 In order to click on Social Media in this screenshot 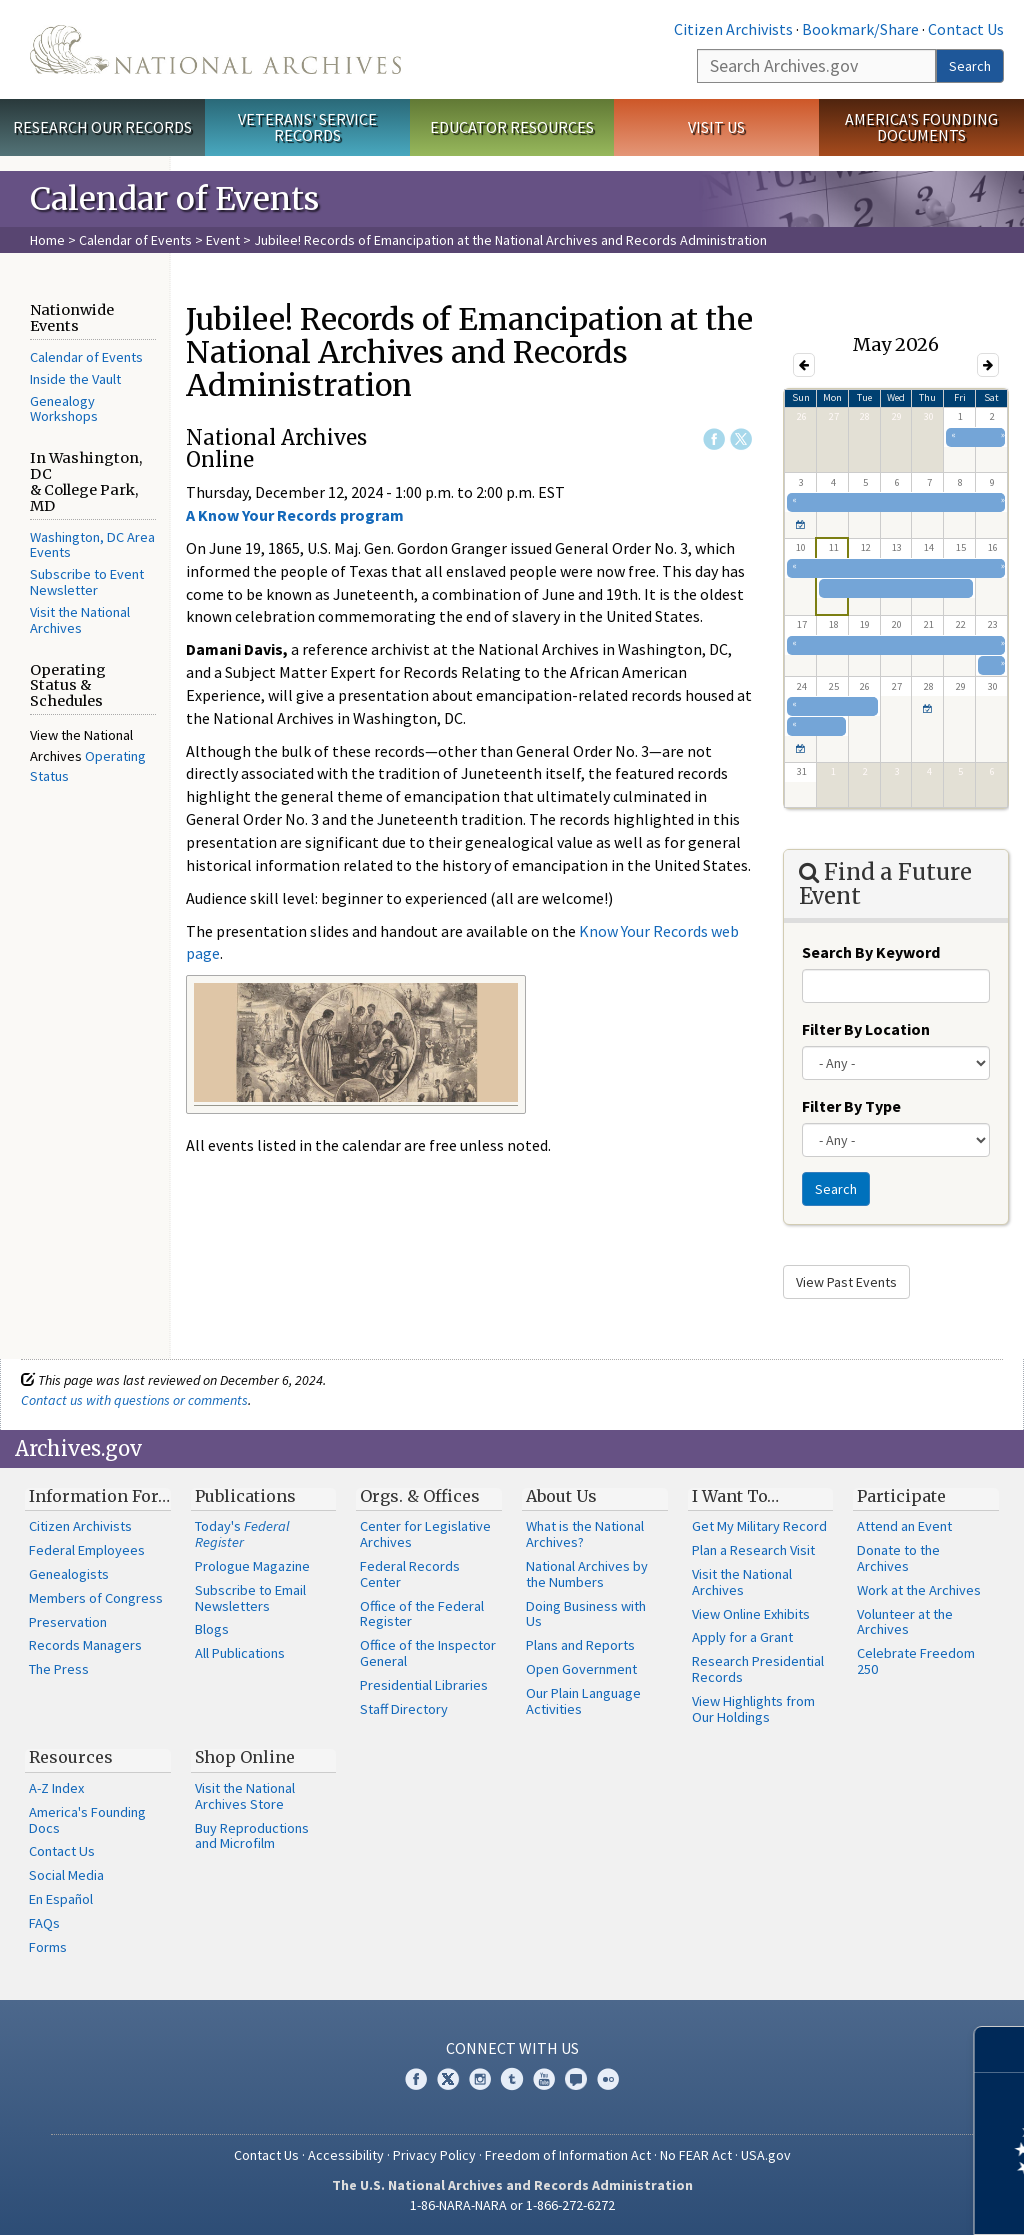, I will do `click(66, 1875)`.